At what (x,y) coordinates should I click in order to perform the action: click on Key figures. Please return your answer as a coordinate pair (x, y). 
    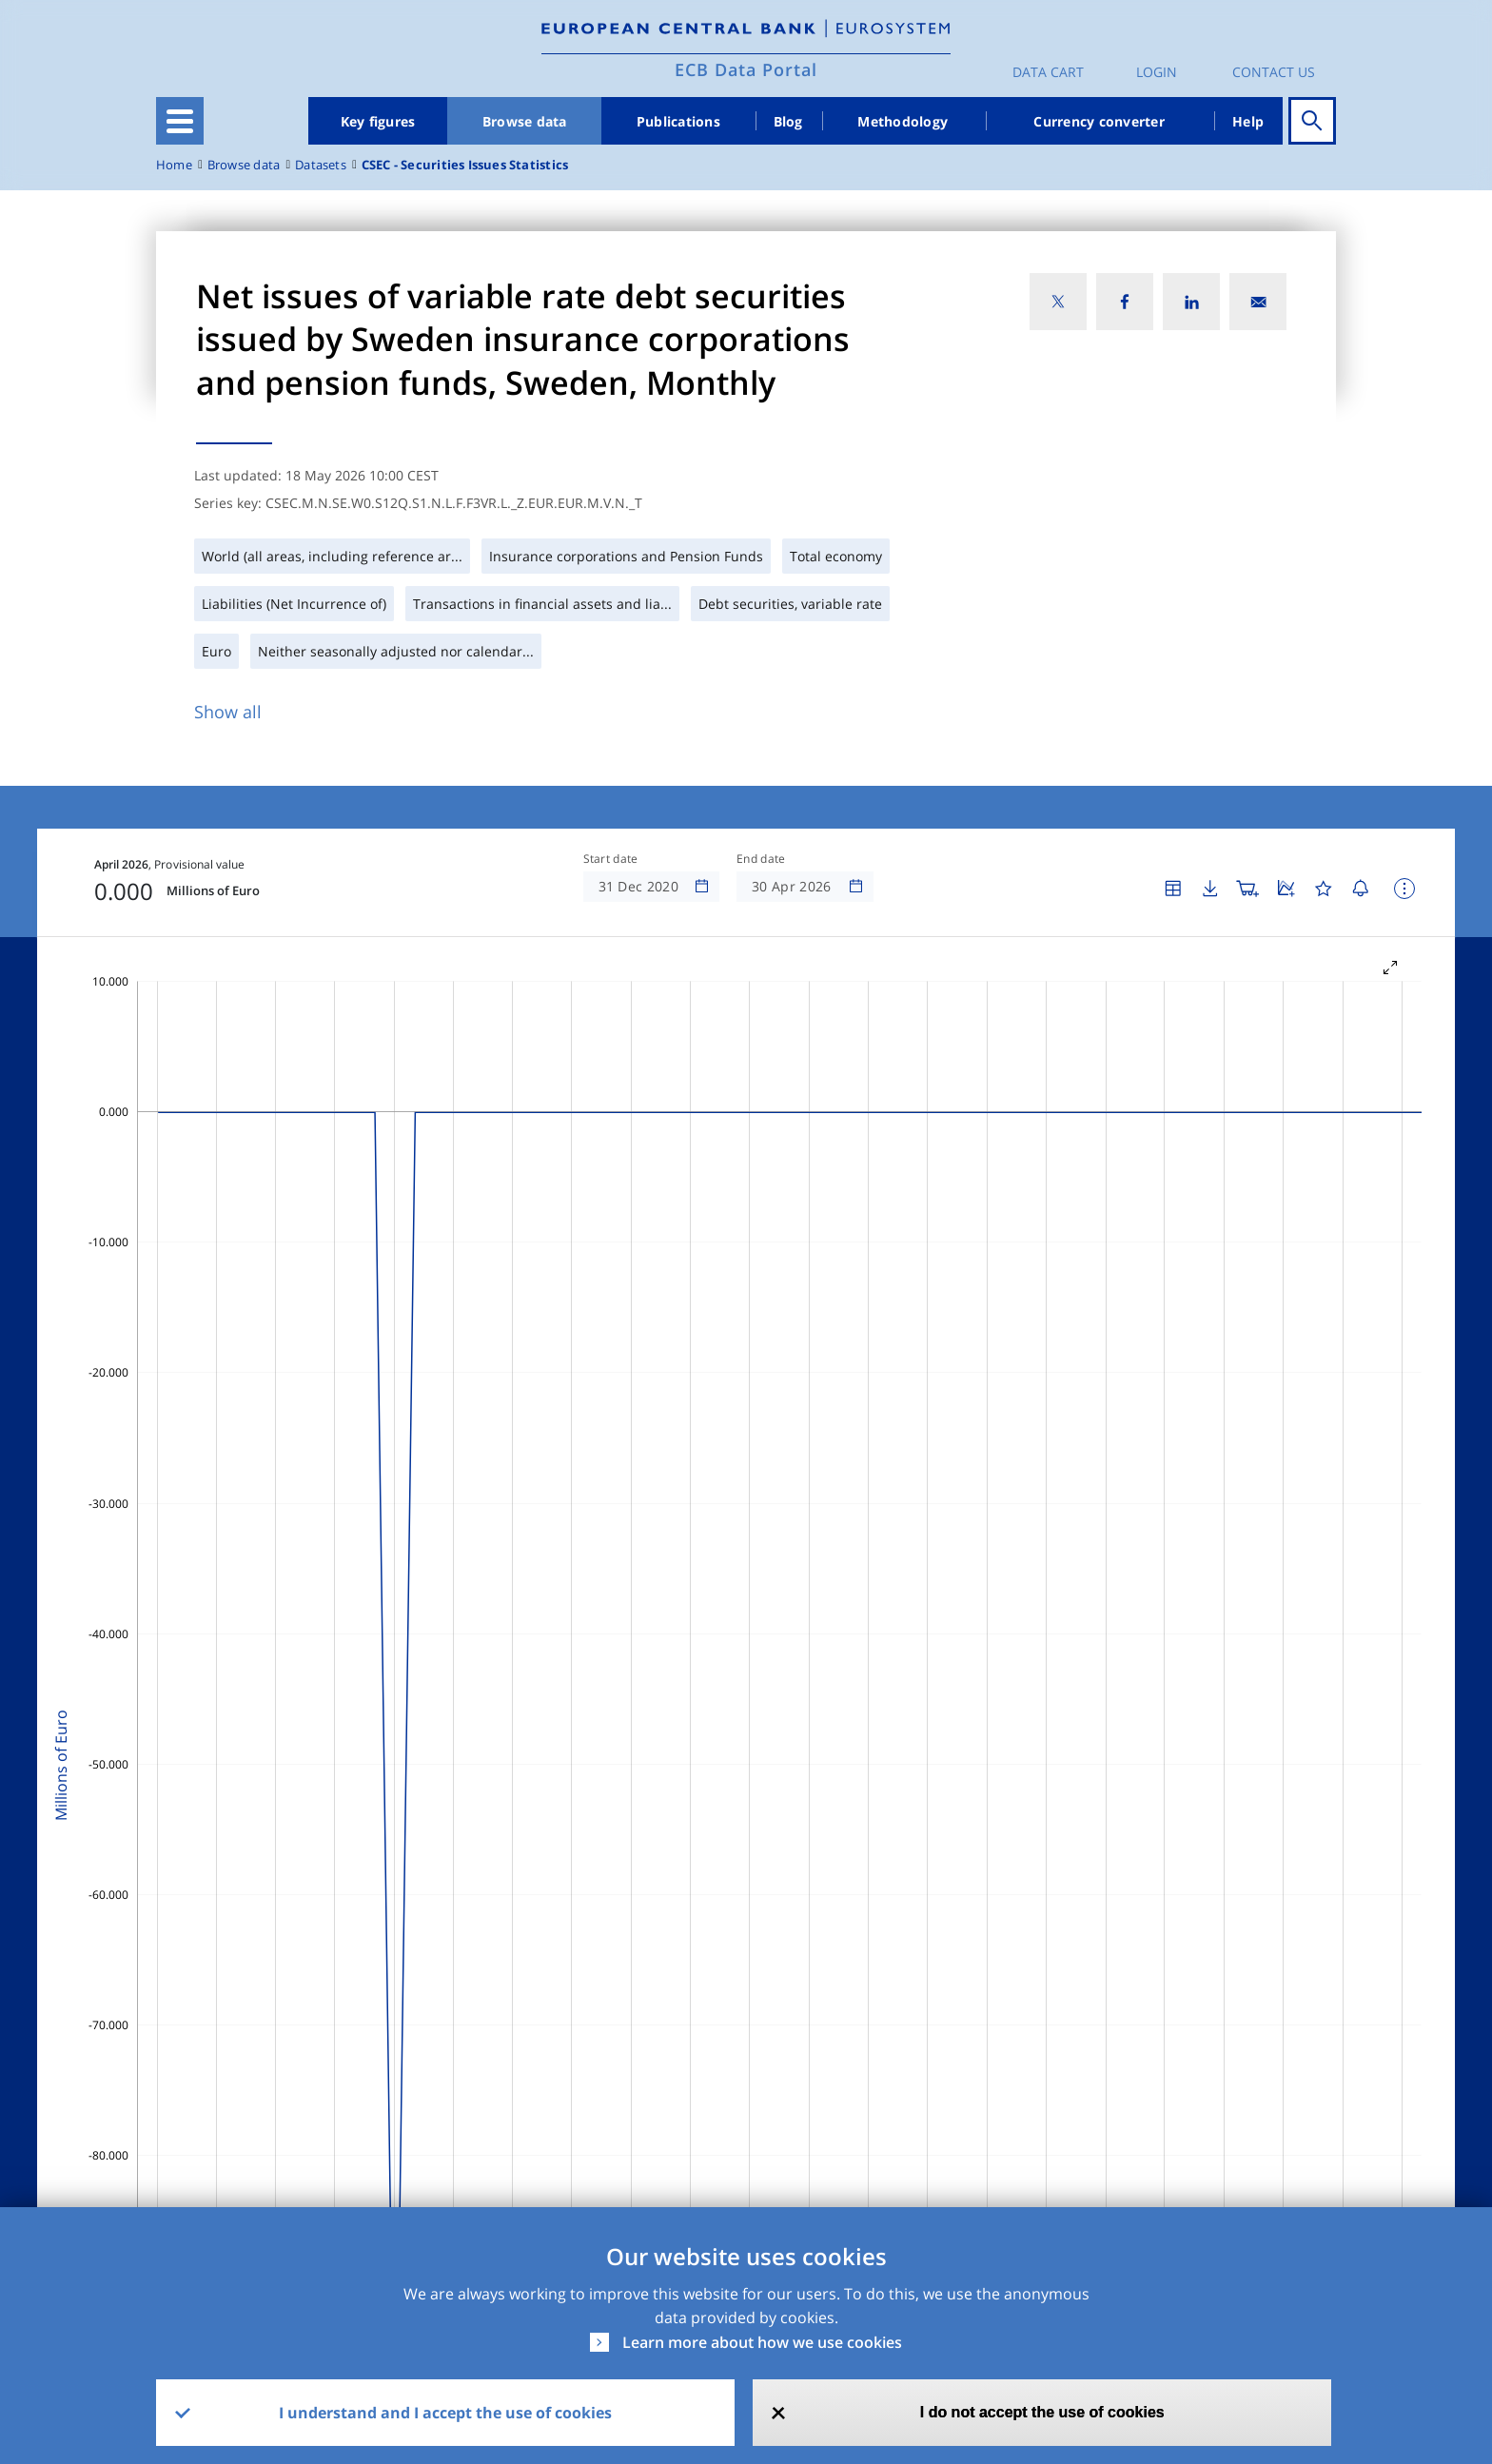
    Looking at the image, I should click on (378, 121).